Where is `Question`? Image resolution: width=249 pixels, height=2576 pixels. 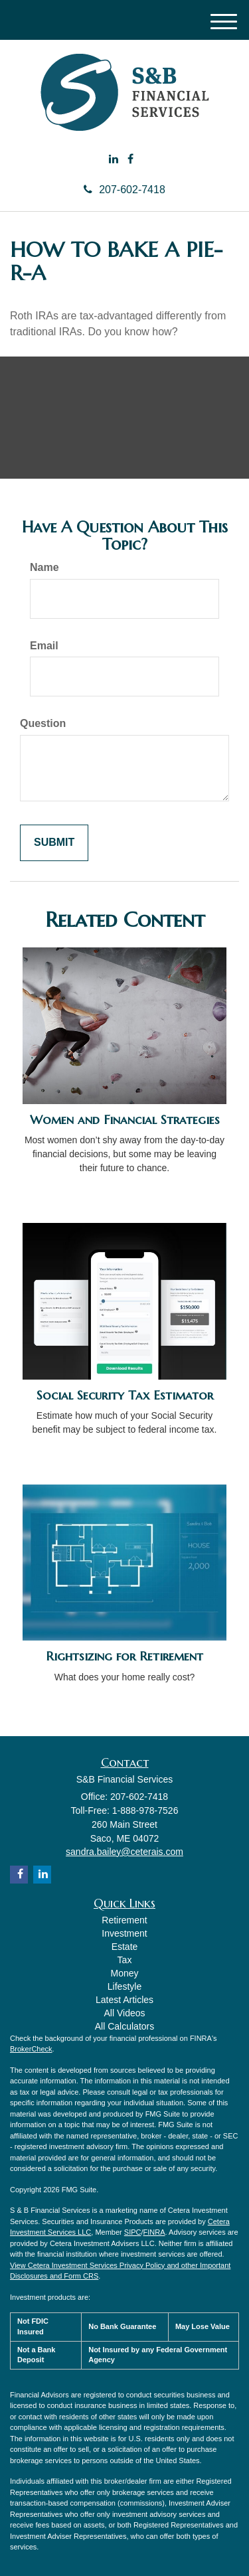
Question is located at coordinates (43, 723).